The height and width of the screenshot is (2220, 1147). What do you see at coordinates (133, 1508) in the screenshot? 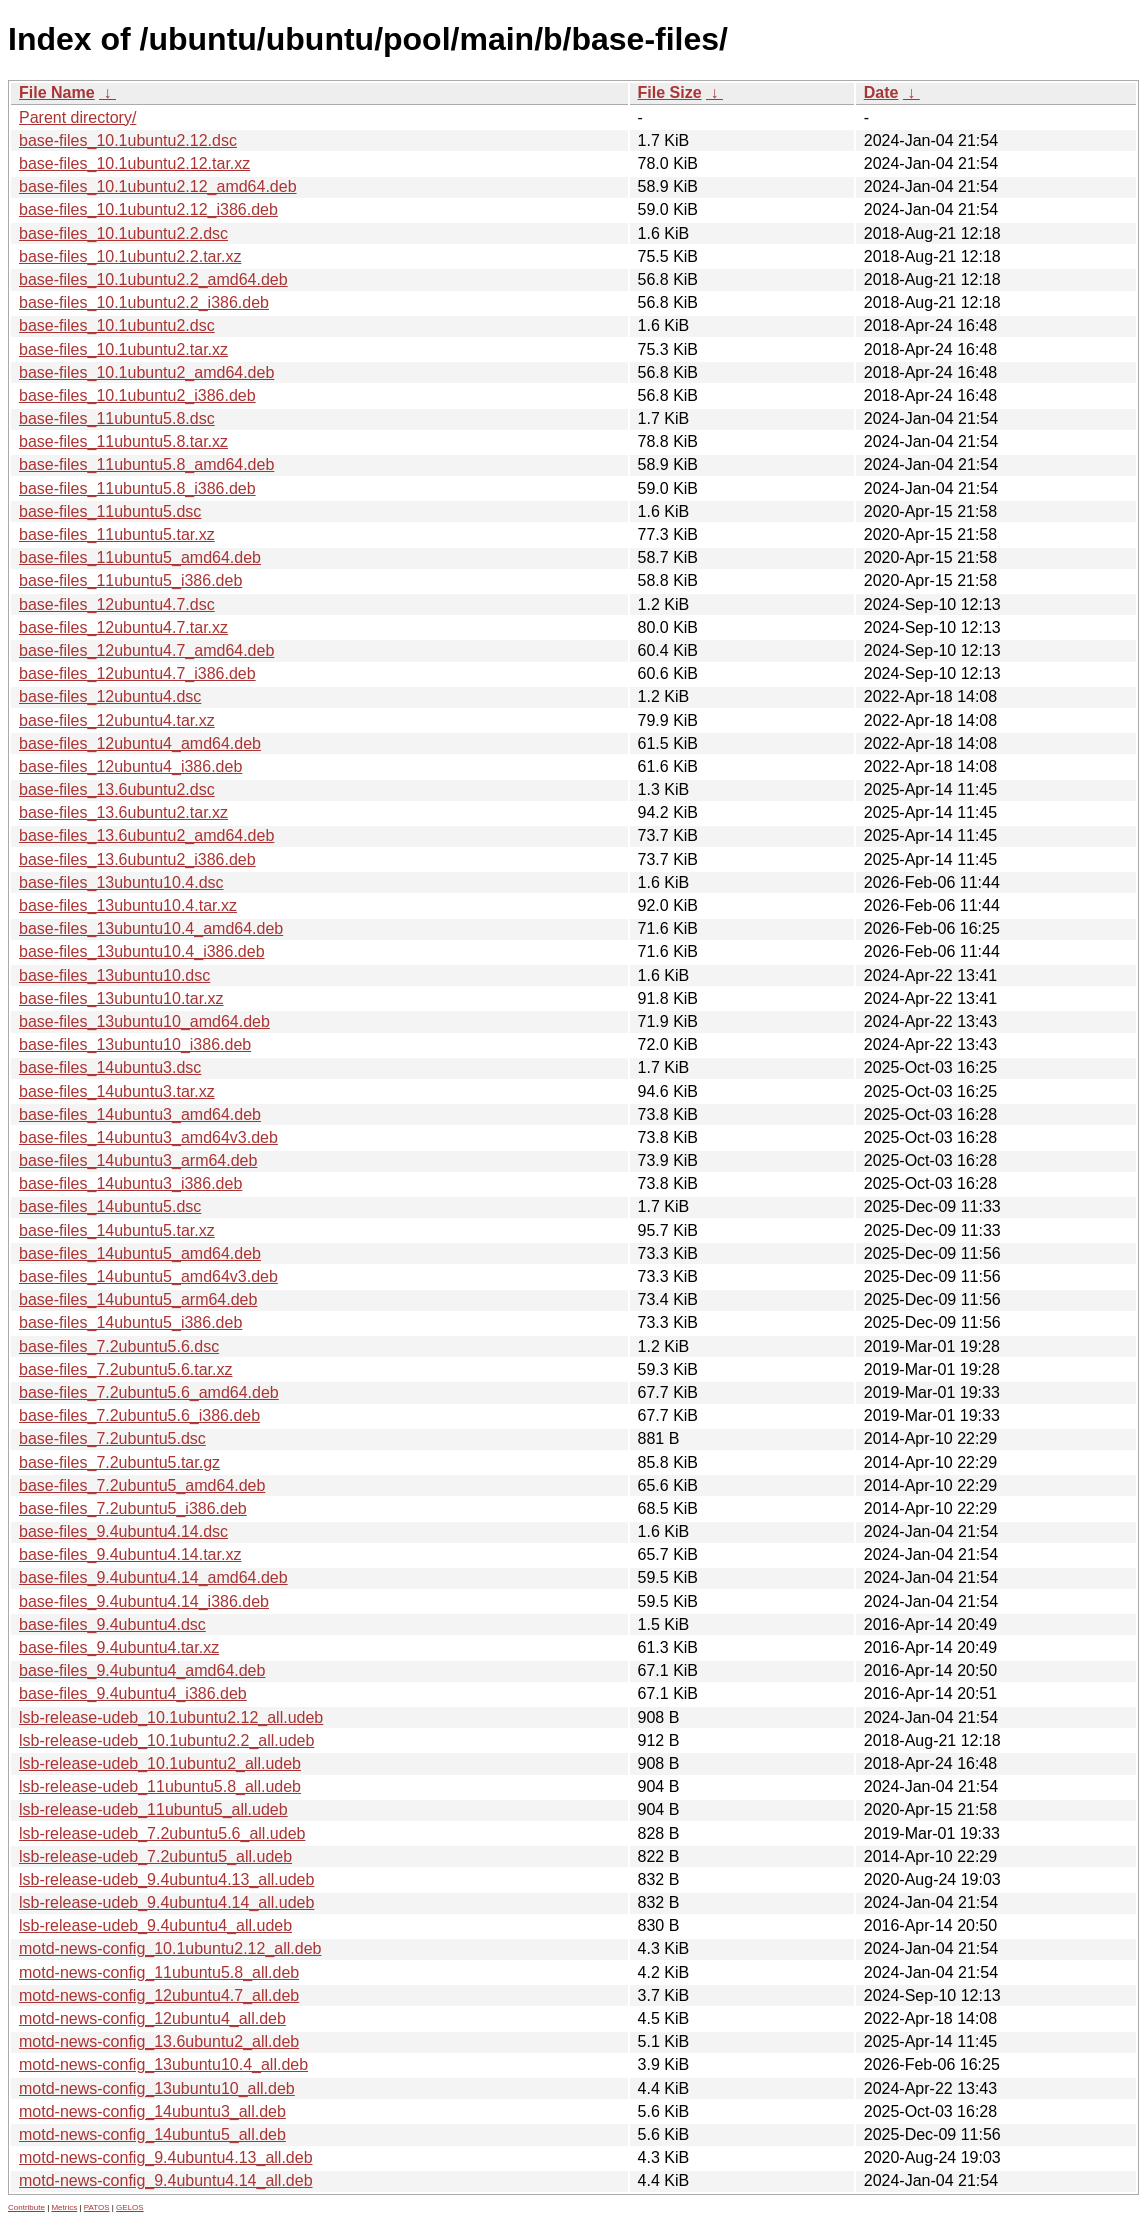
I see `base-files_7.2ubuntu5_i386.deb` at bounding box center [133, 1508].